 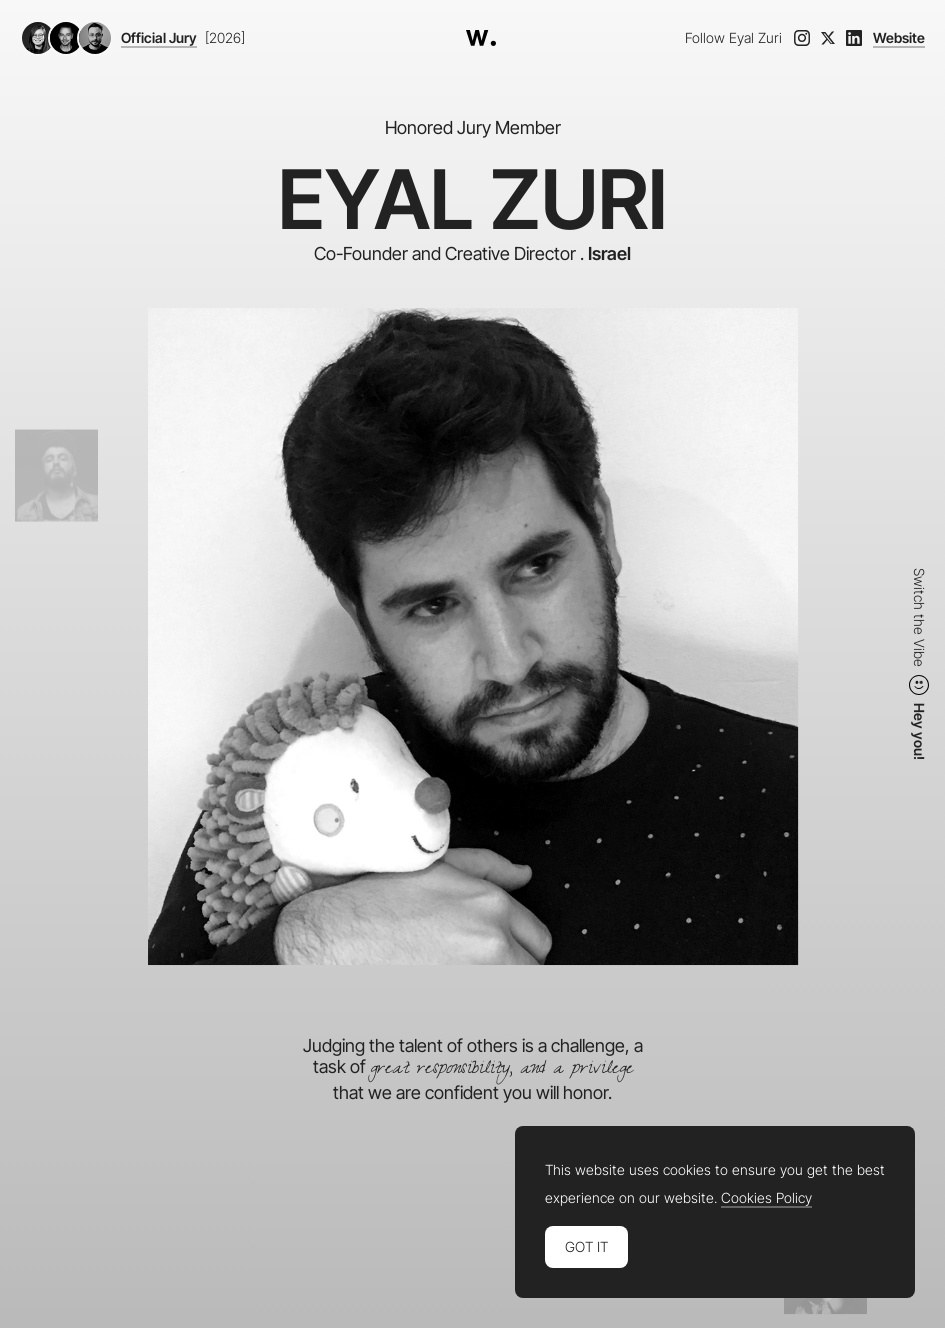 I want to click on Official Jury, so click(x=159, y=38).